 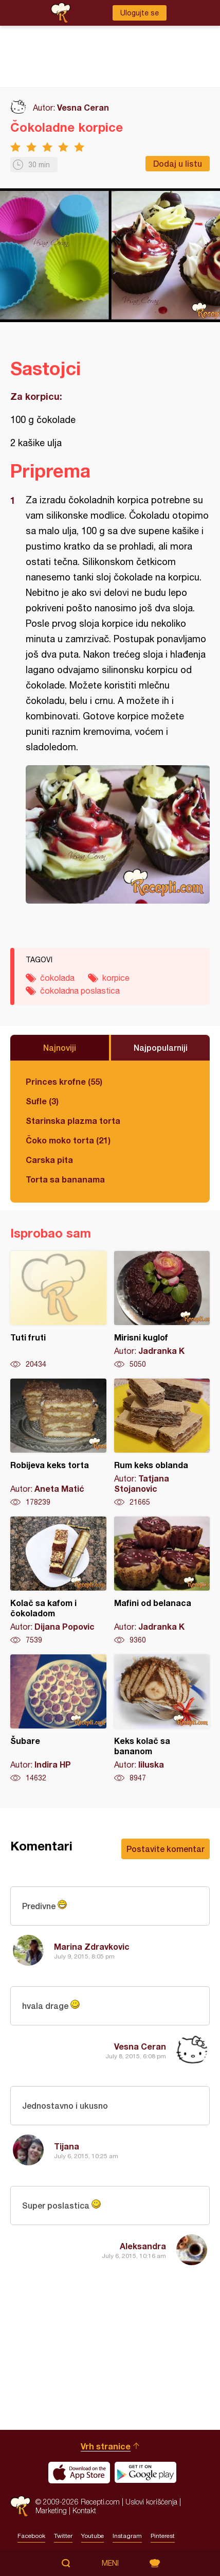 I want to click on Sufle (3), so click(x=42, y=1101).